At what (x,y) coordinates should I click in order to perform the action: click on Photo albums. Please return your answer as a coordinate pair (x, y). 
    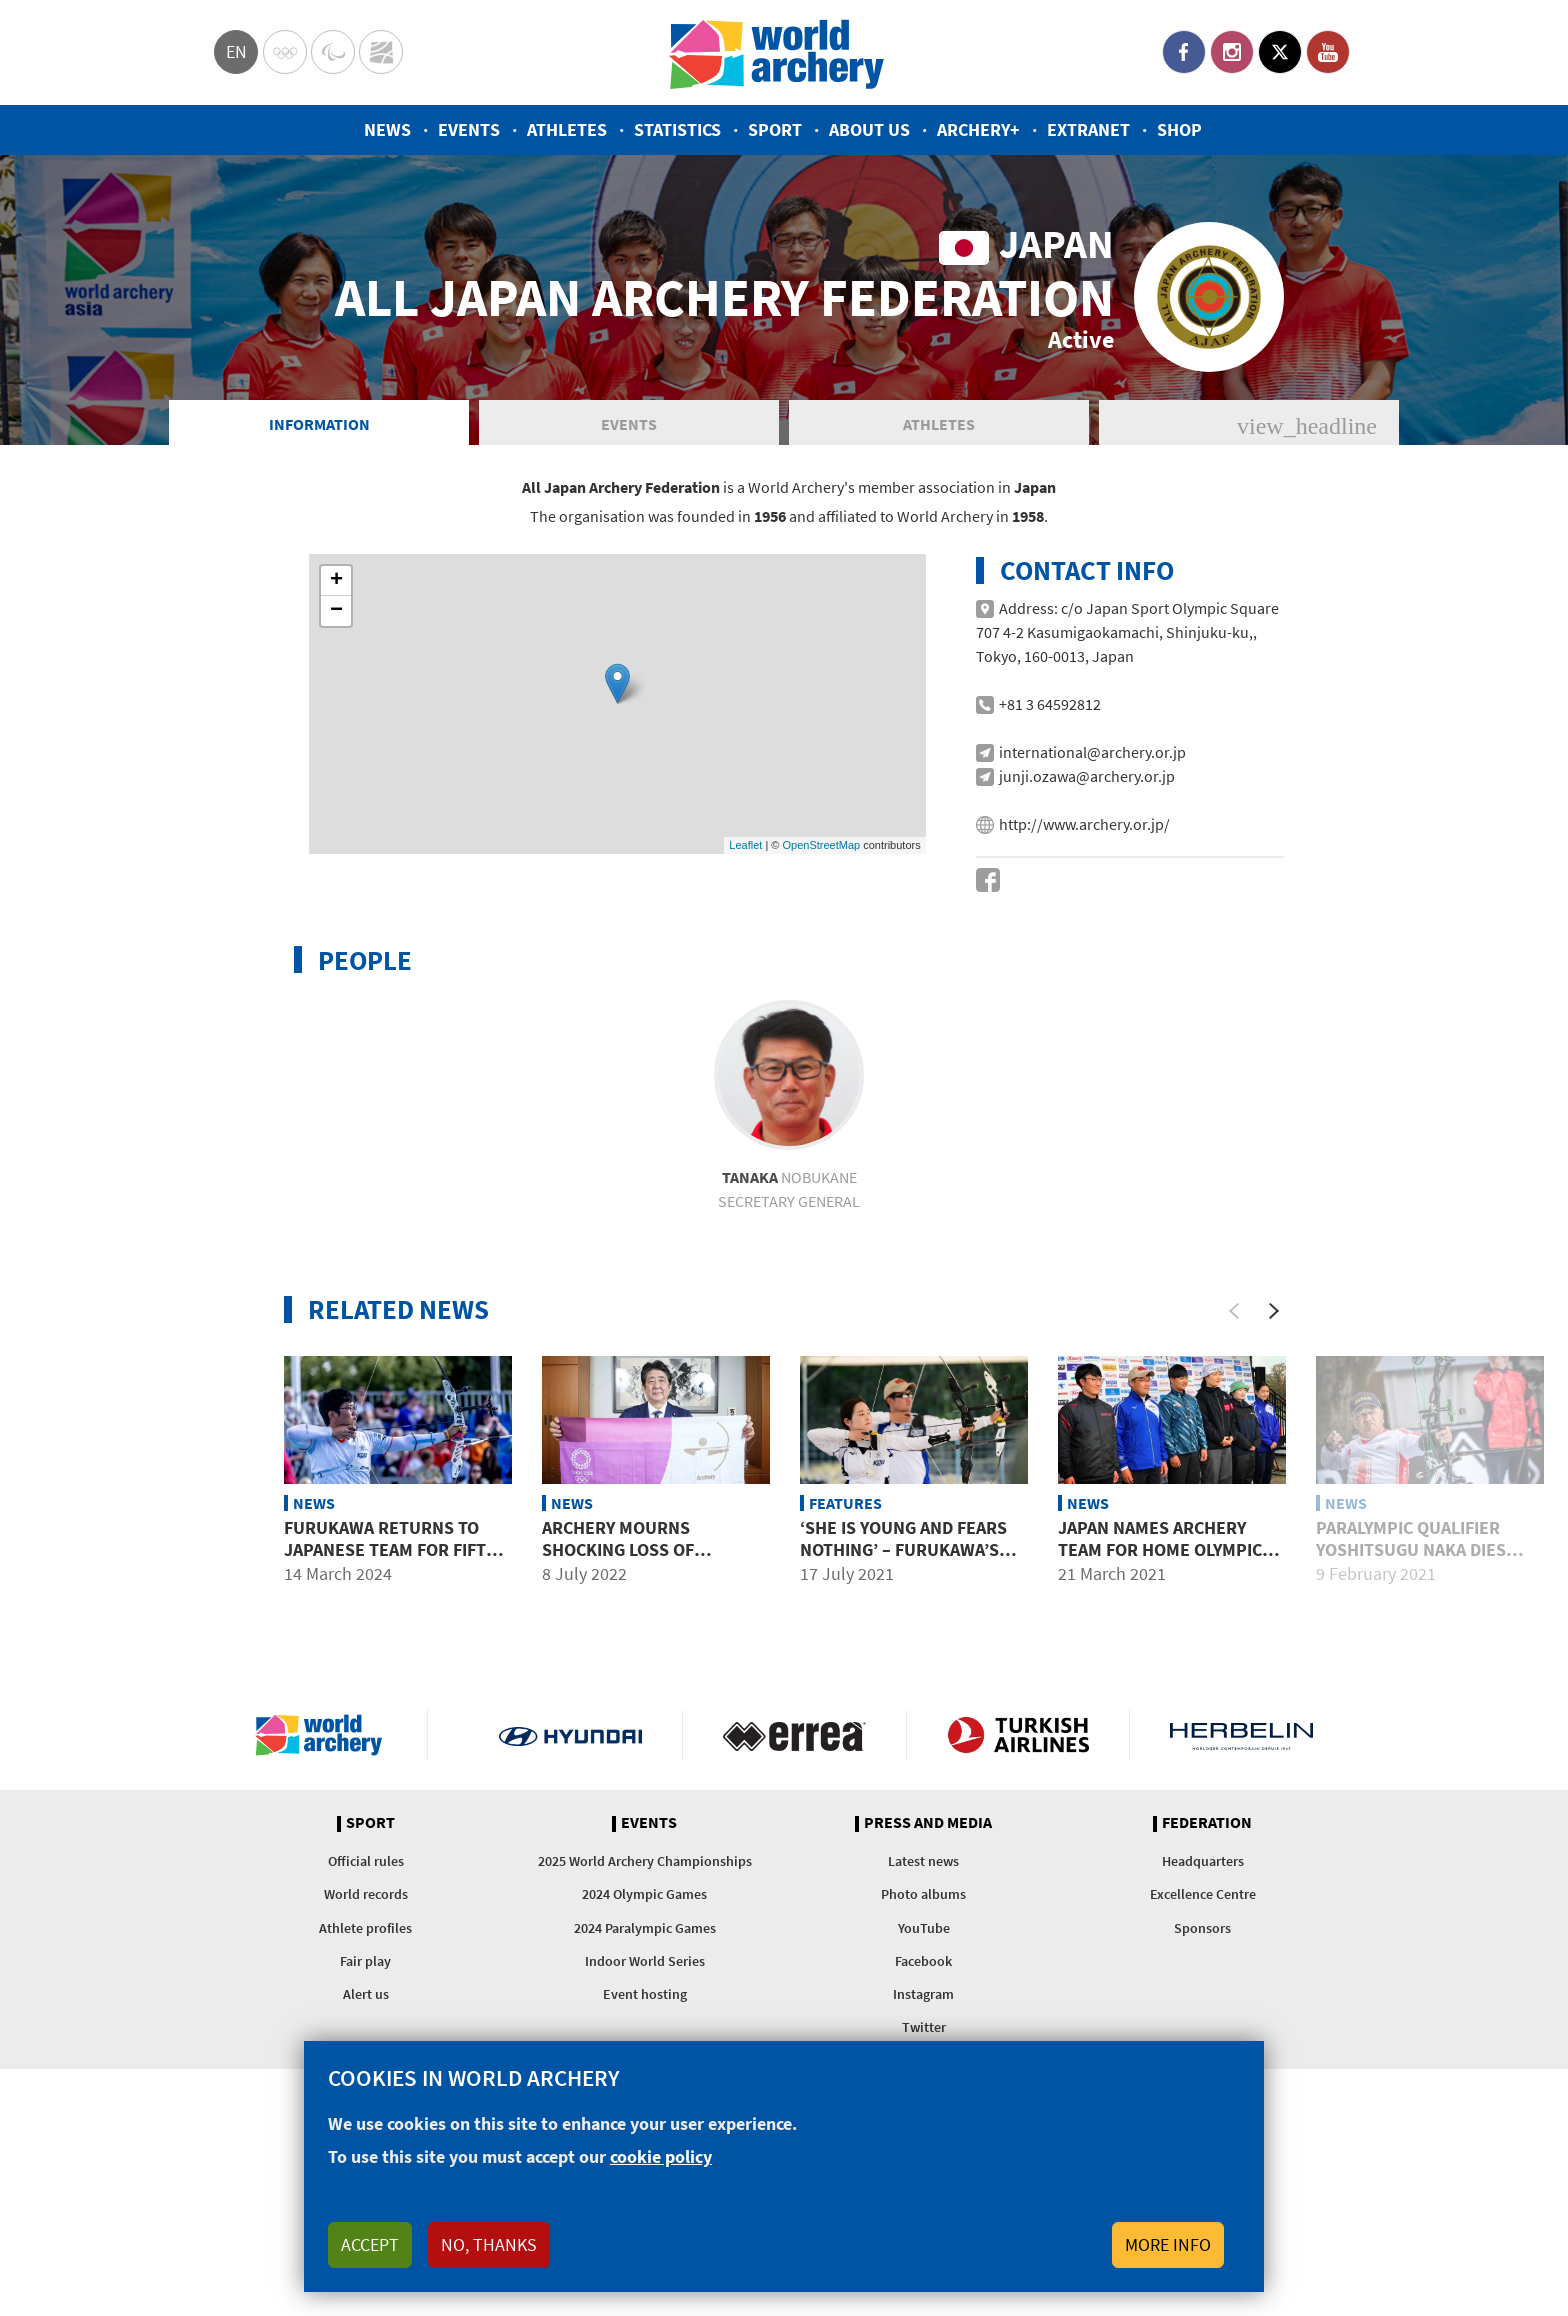
    Looking at the image, I should click on (923, 1984).